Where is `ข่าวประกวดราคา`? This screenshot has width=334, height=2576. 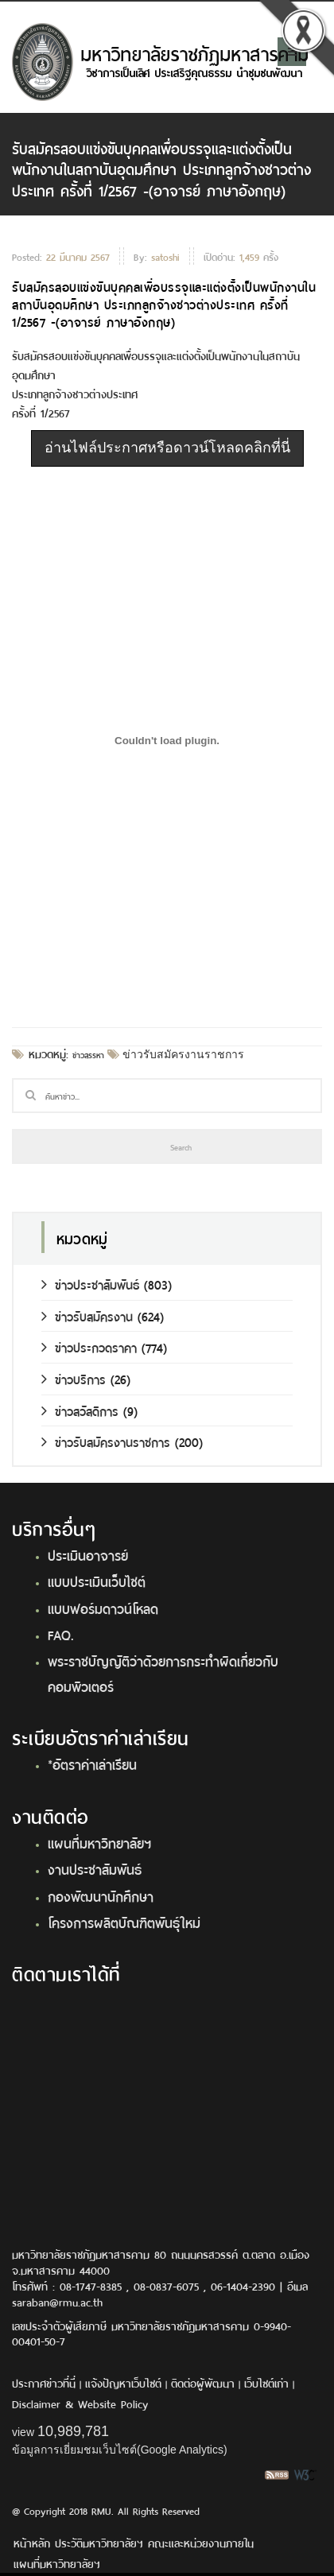 ข่าวประกวดราคา is located at coordinates (89, 1346).